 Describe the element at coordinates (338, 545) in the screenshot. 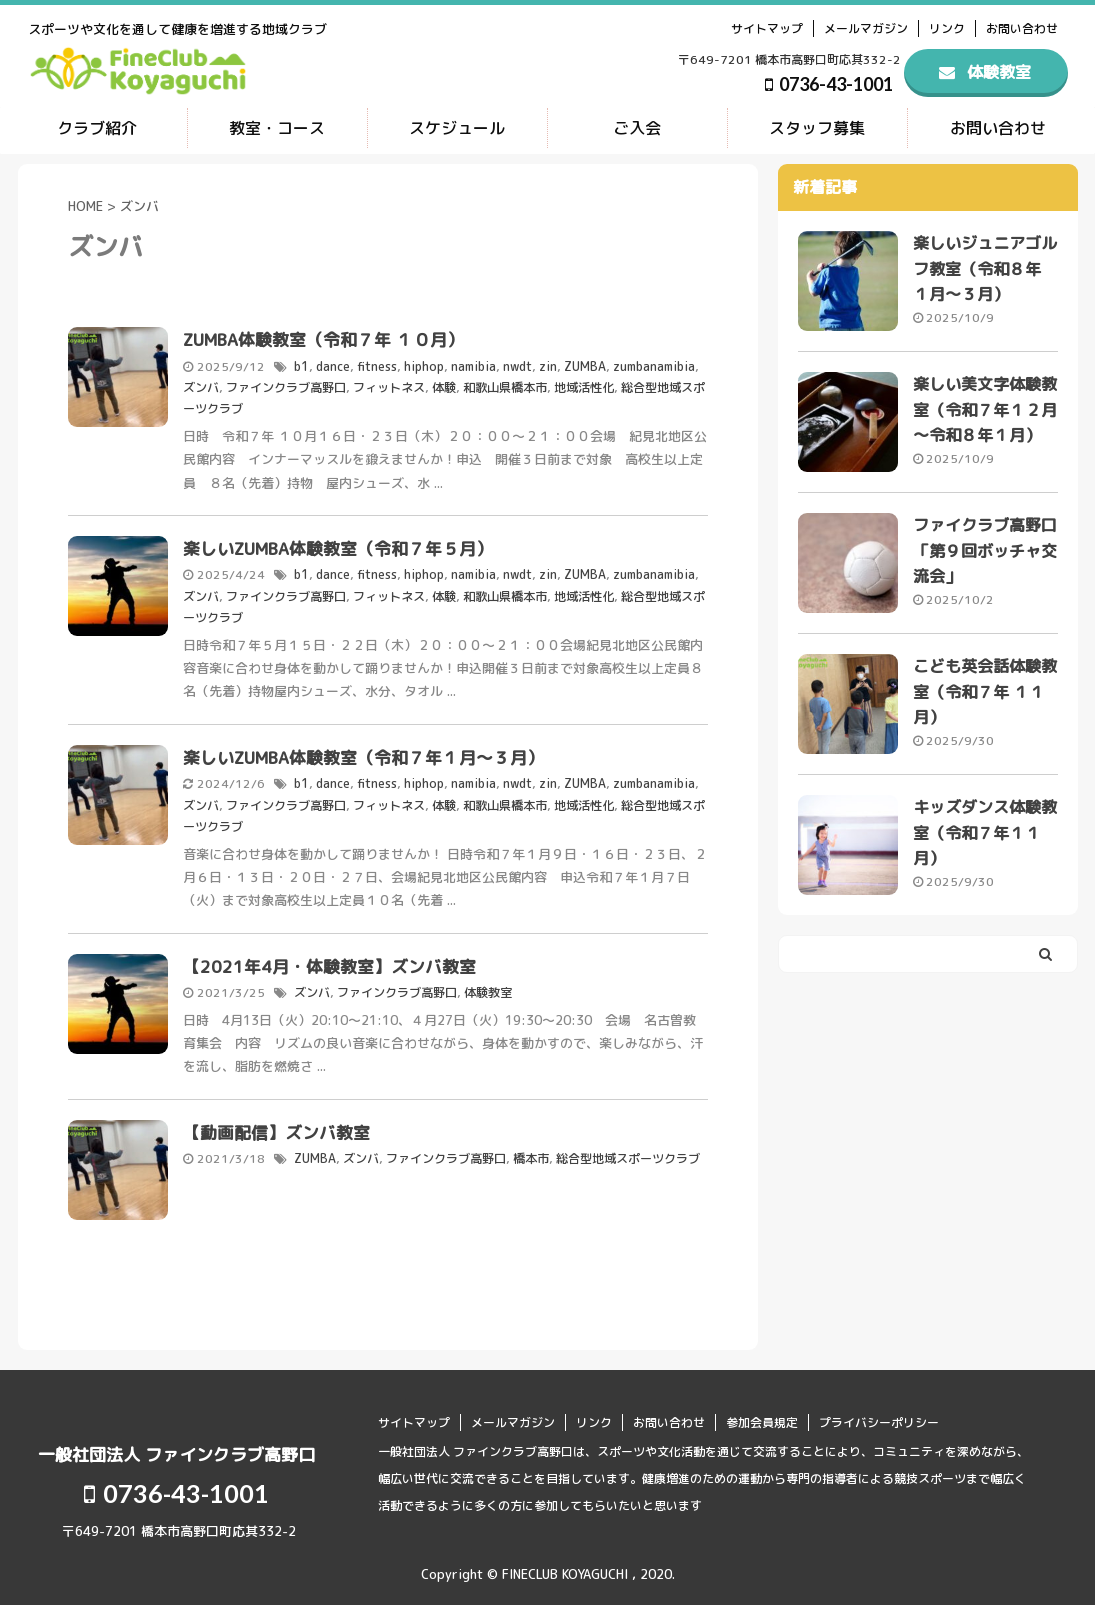

I see `楽しいZUMBA体験教室（令和７年５月）` at that location.